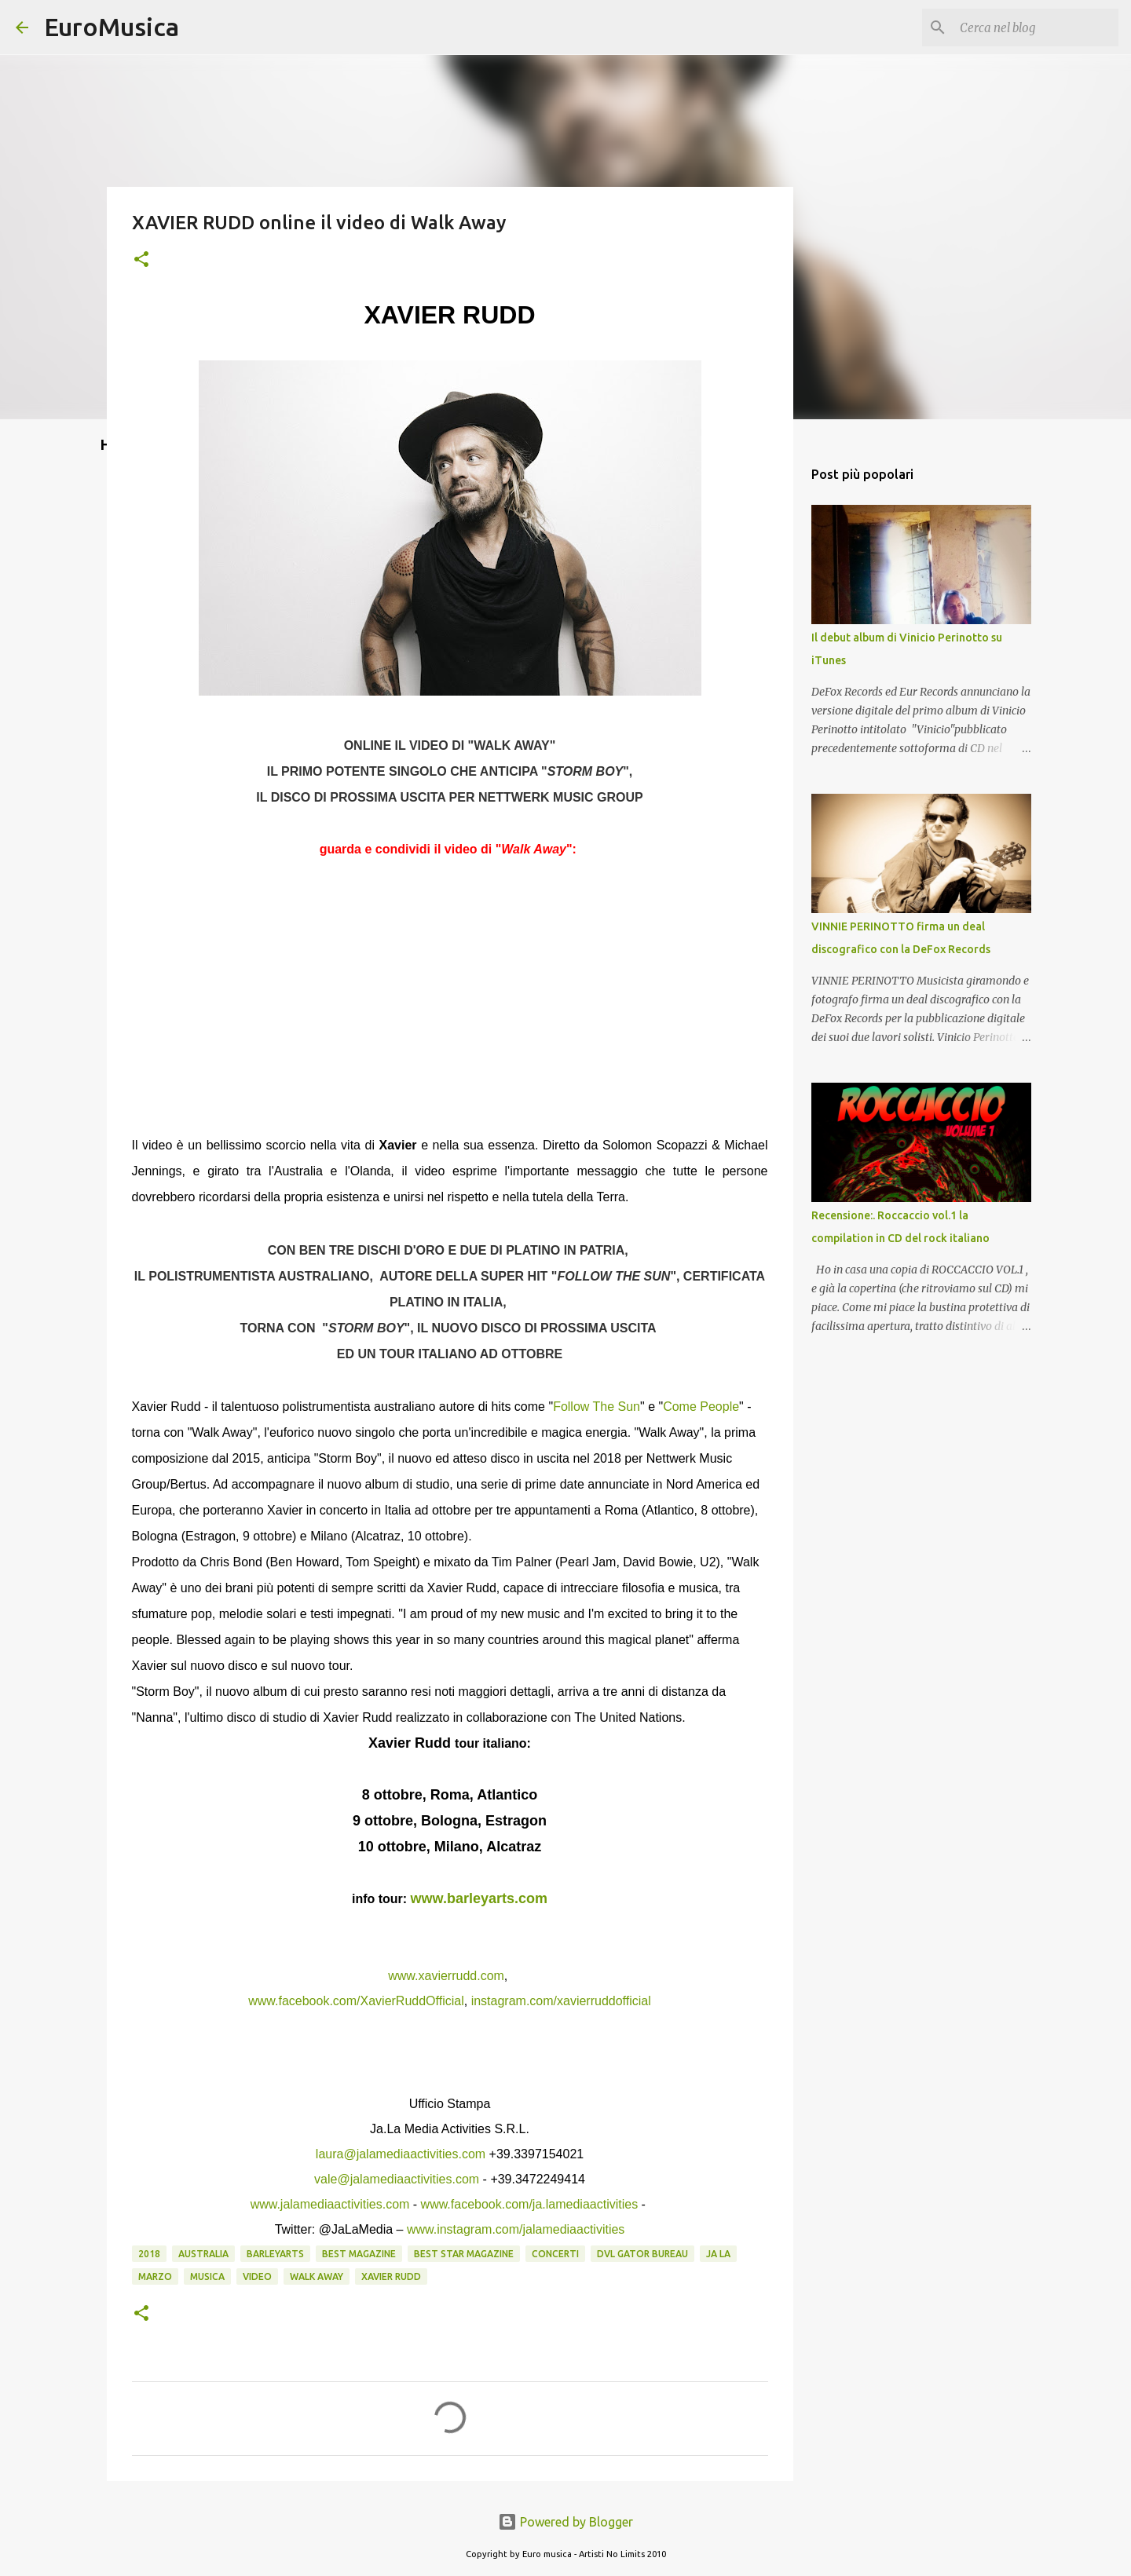  Describe the element at coordinates (203, 2254) in the screenshot. I see `australia` at that location.